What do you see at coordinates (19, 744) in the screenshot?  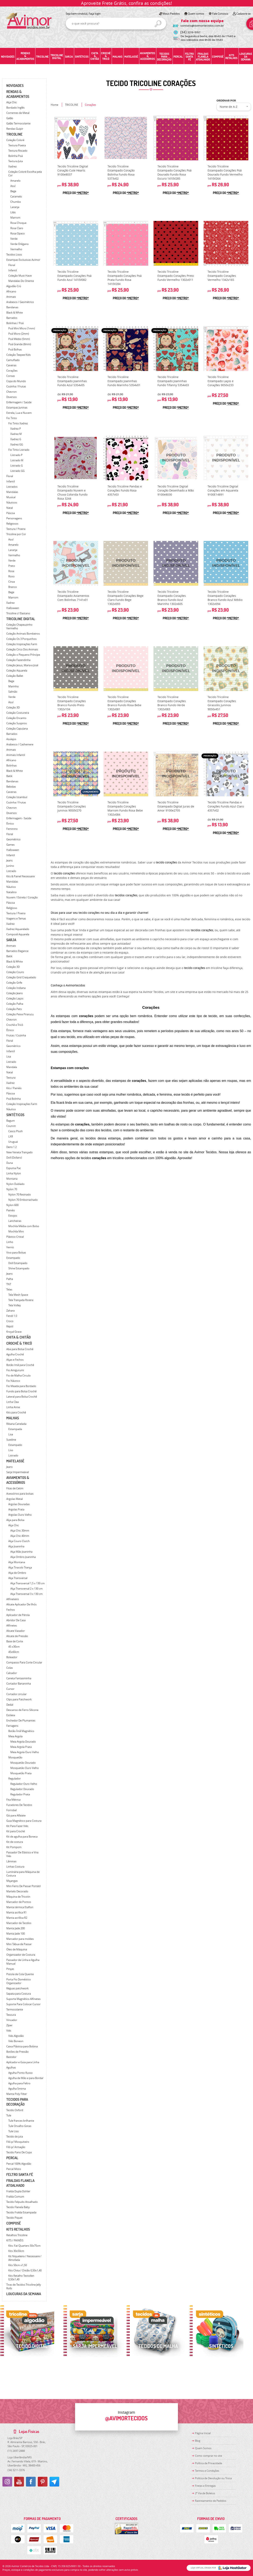 I see `Arabesco / Cashemere` at bounding box center [19, 744].